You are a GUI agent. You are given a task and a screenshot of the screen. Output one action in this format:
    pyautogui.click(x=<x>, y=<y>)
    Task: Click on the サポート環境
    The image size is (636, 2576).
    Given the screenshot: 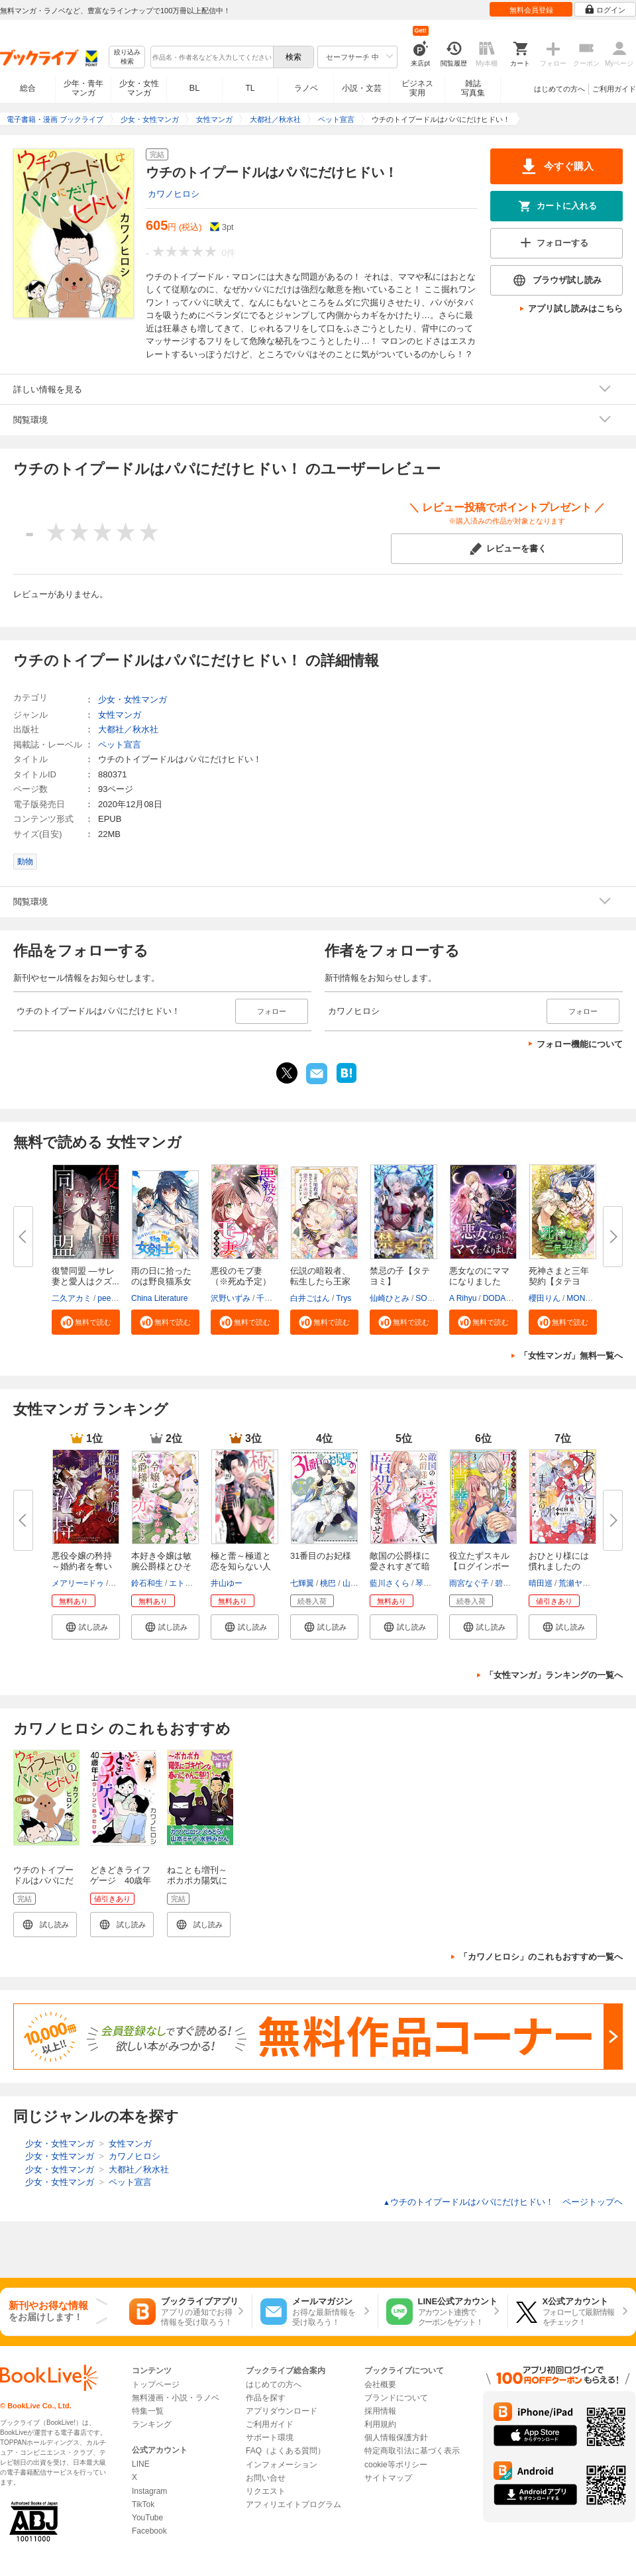 What is the action you would take?
    pyautogui.click(x=269, y=2437)
    